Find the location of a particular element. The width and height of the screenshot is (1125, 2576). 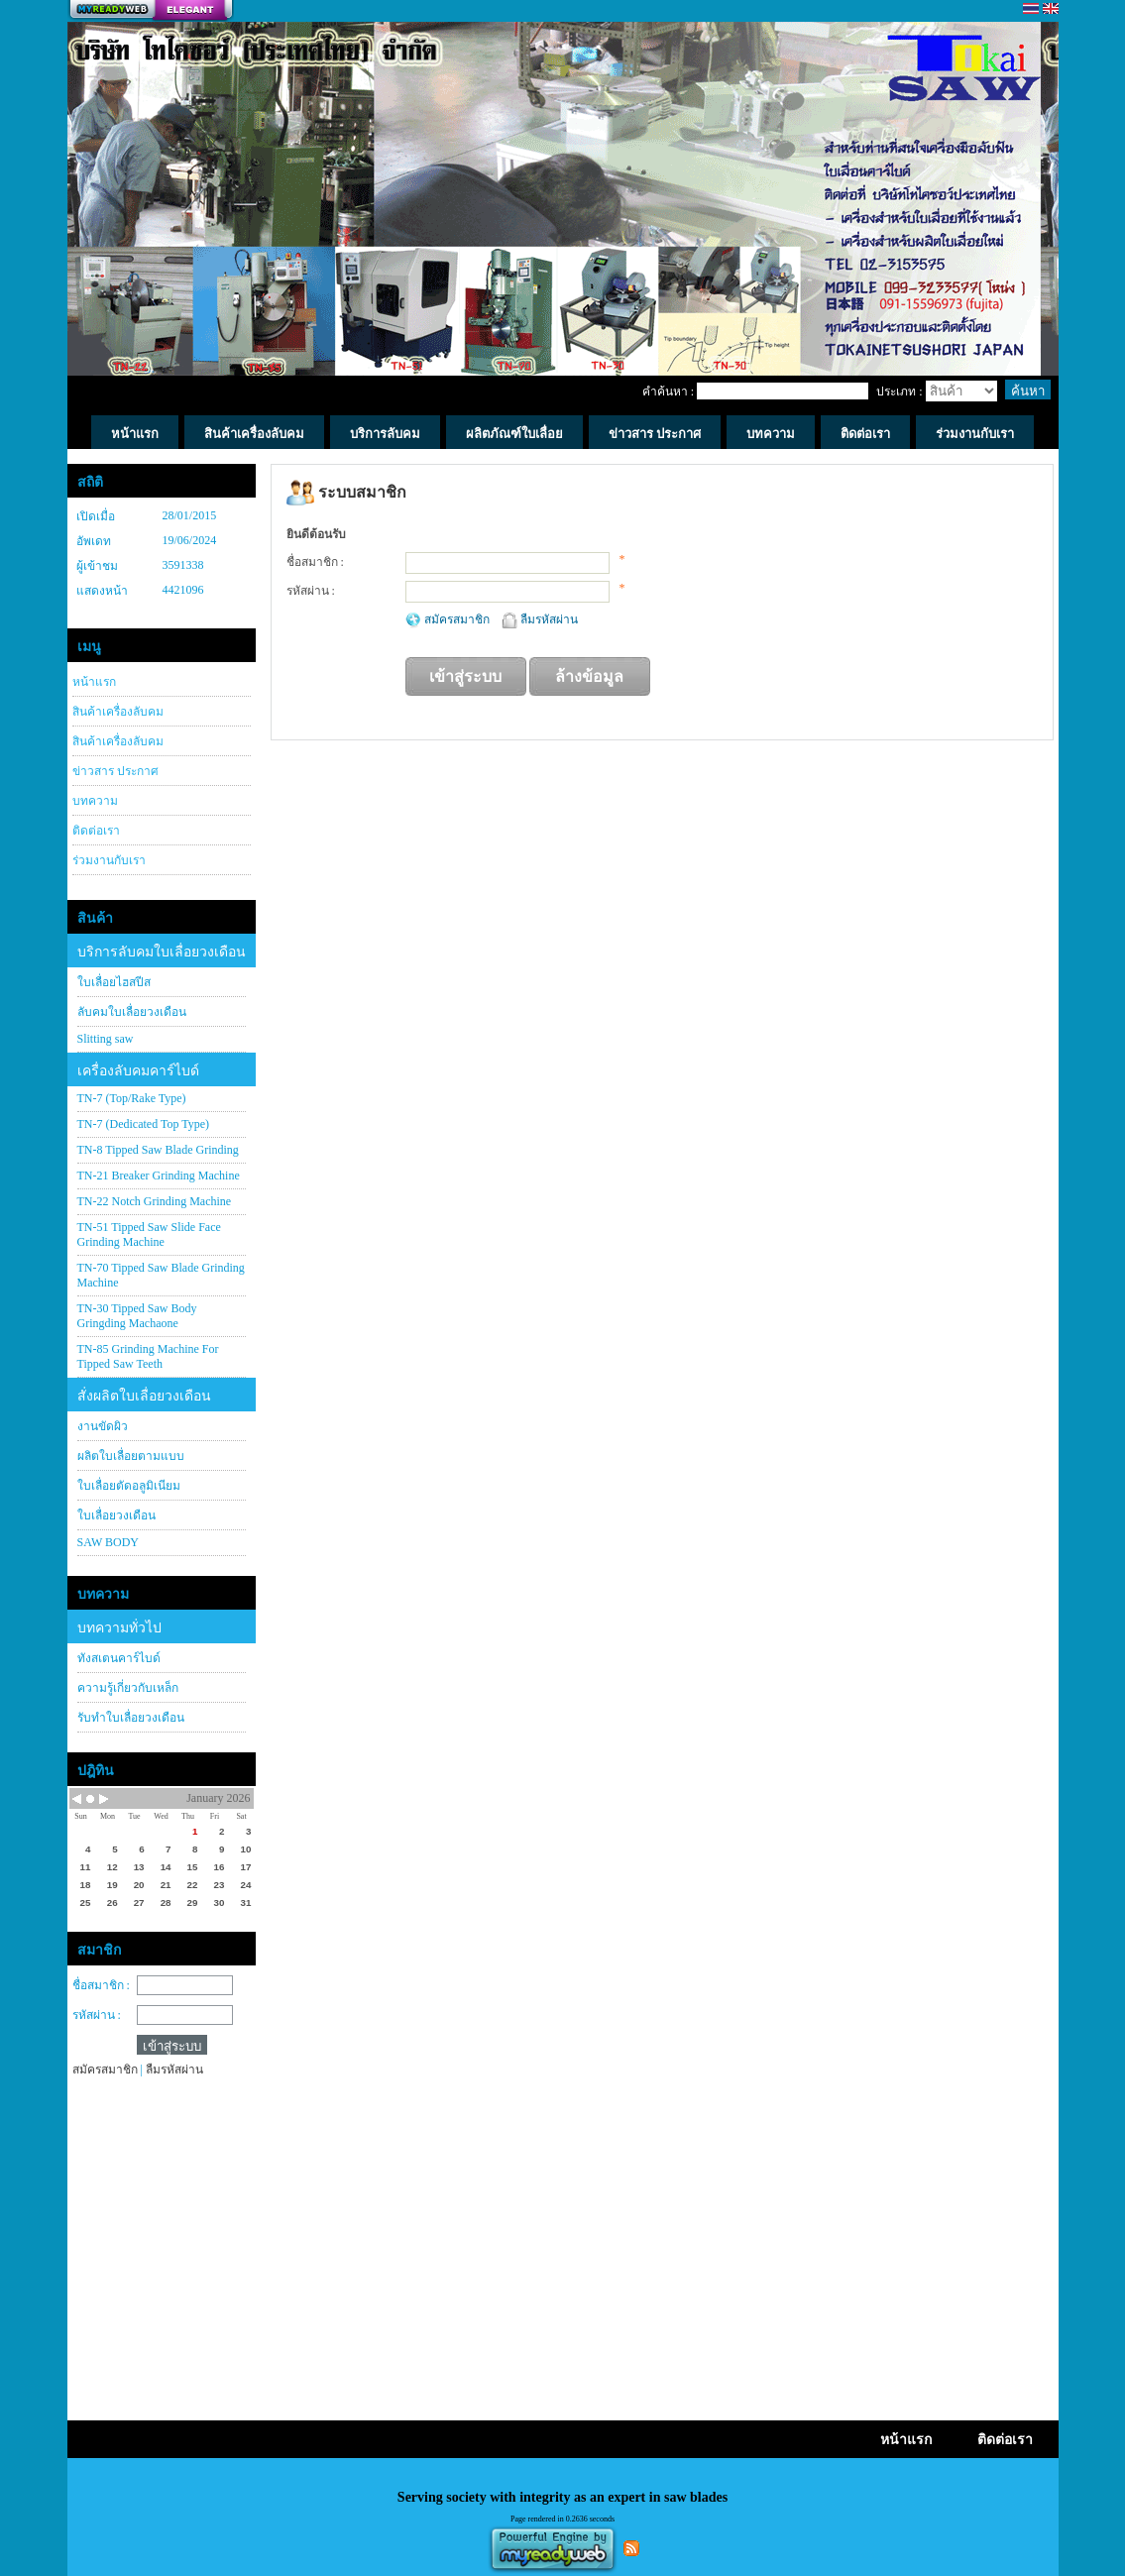

งานขัดผิว is located at coordinates (102, 1426).